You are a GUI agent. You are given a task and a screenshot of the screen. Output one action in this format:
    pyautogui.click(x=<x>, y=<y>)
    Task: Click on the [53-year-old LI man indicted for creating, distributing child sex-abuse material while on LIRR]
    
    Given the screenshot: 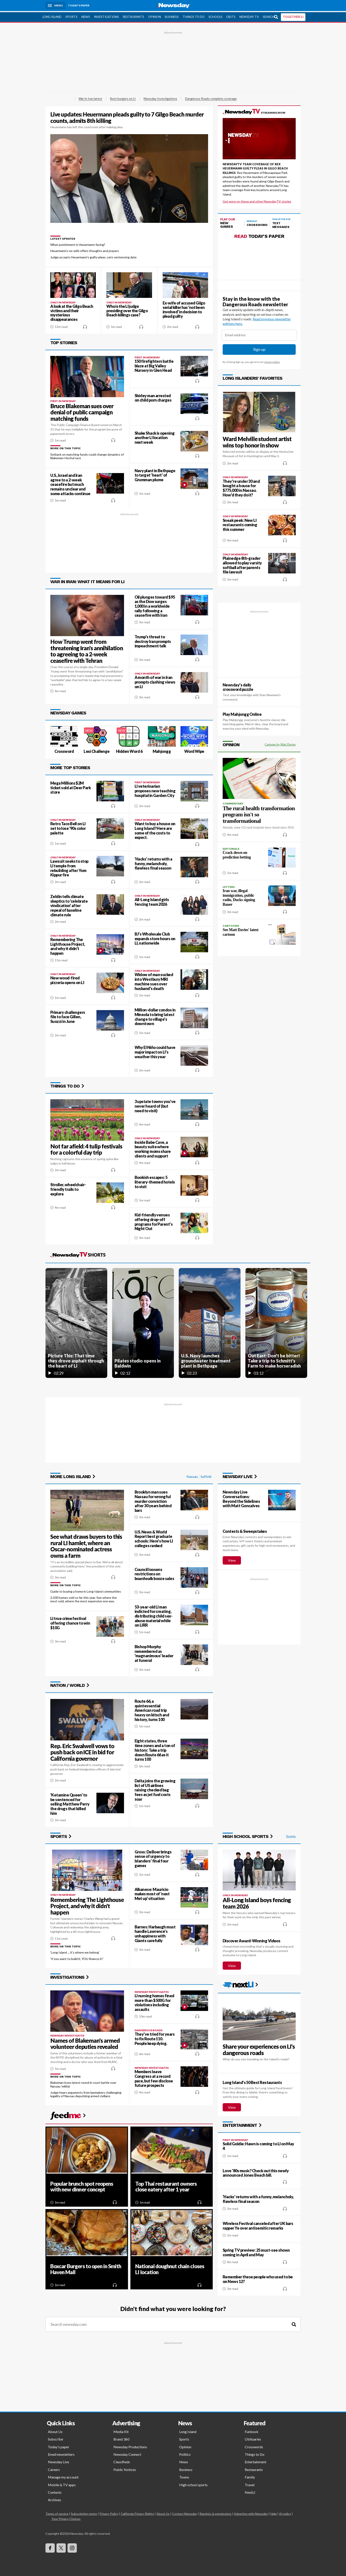 What is the action you would take?
    pyautogui.click(x=171, y=1618)
    